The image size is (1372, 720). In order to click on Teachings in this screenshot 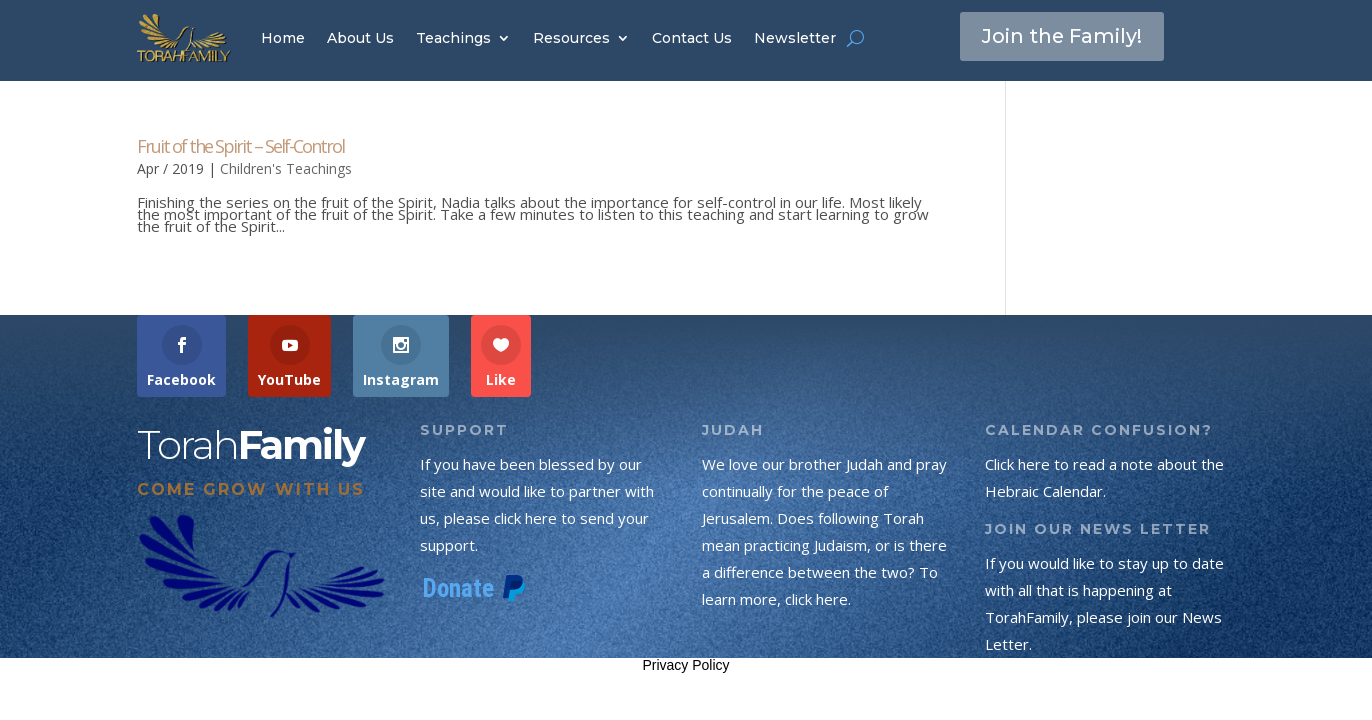, I will do `click(453, 38)`.